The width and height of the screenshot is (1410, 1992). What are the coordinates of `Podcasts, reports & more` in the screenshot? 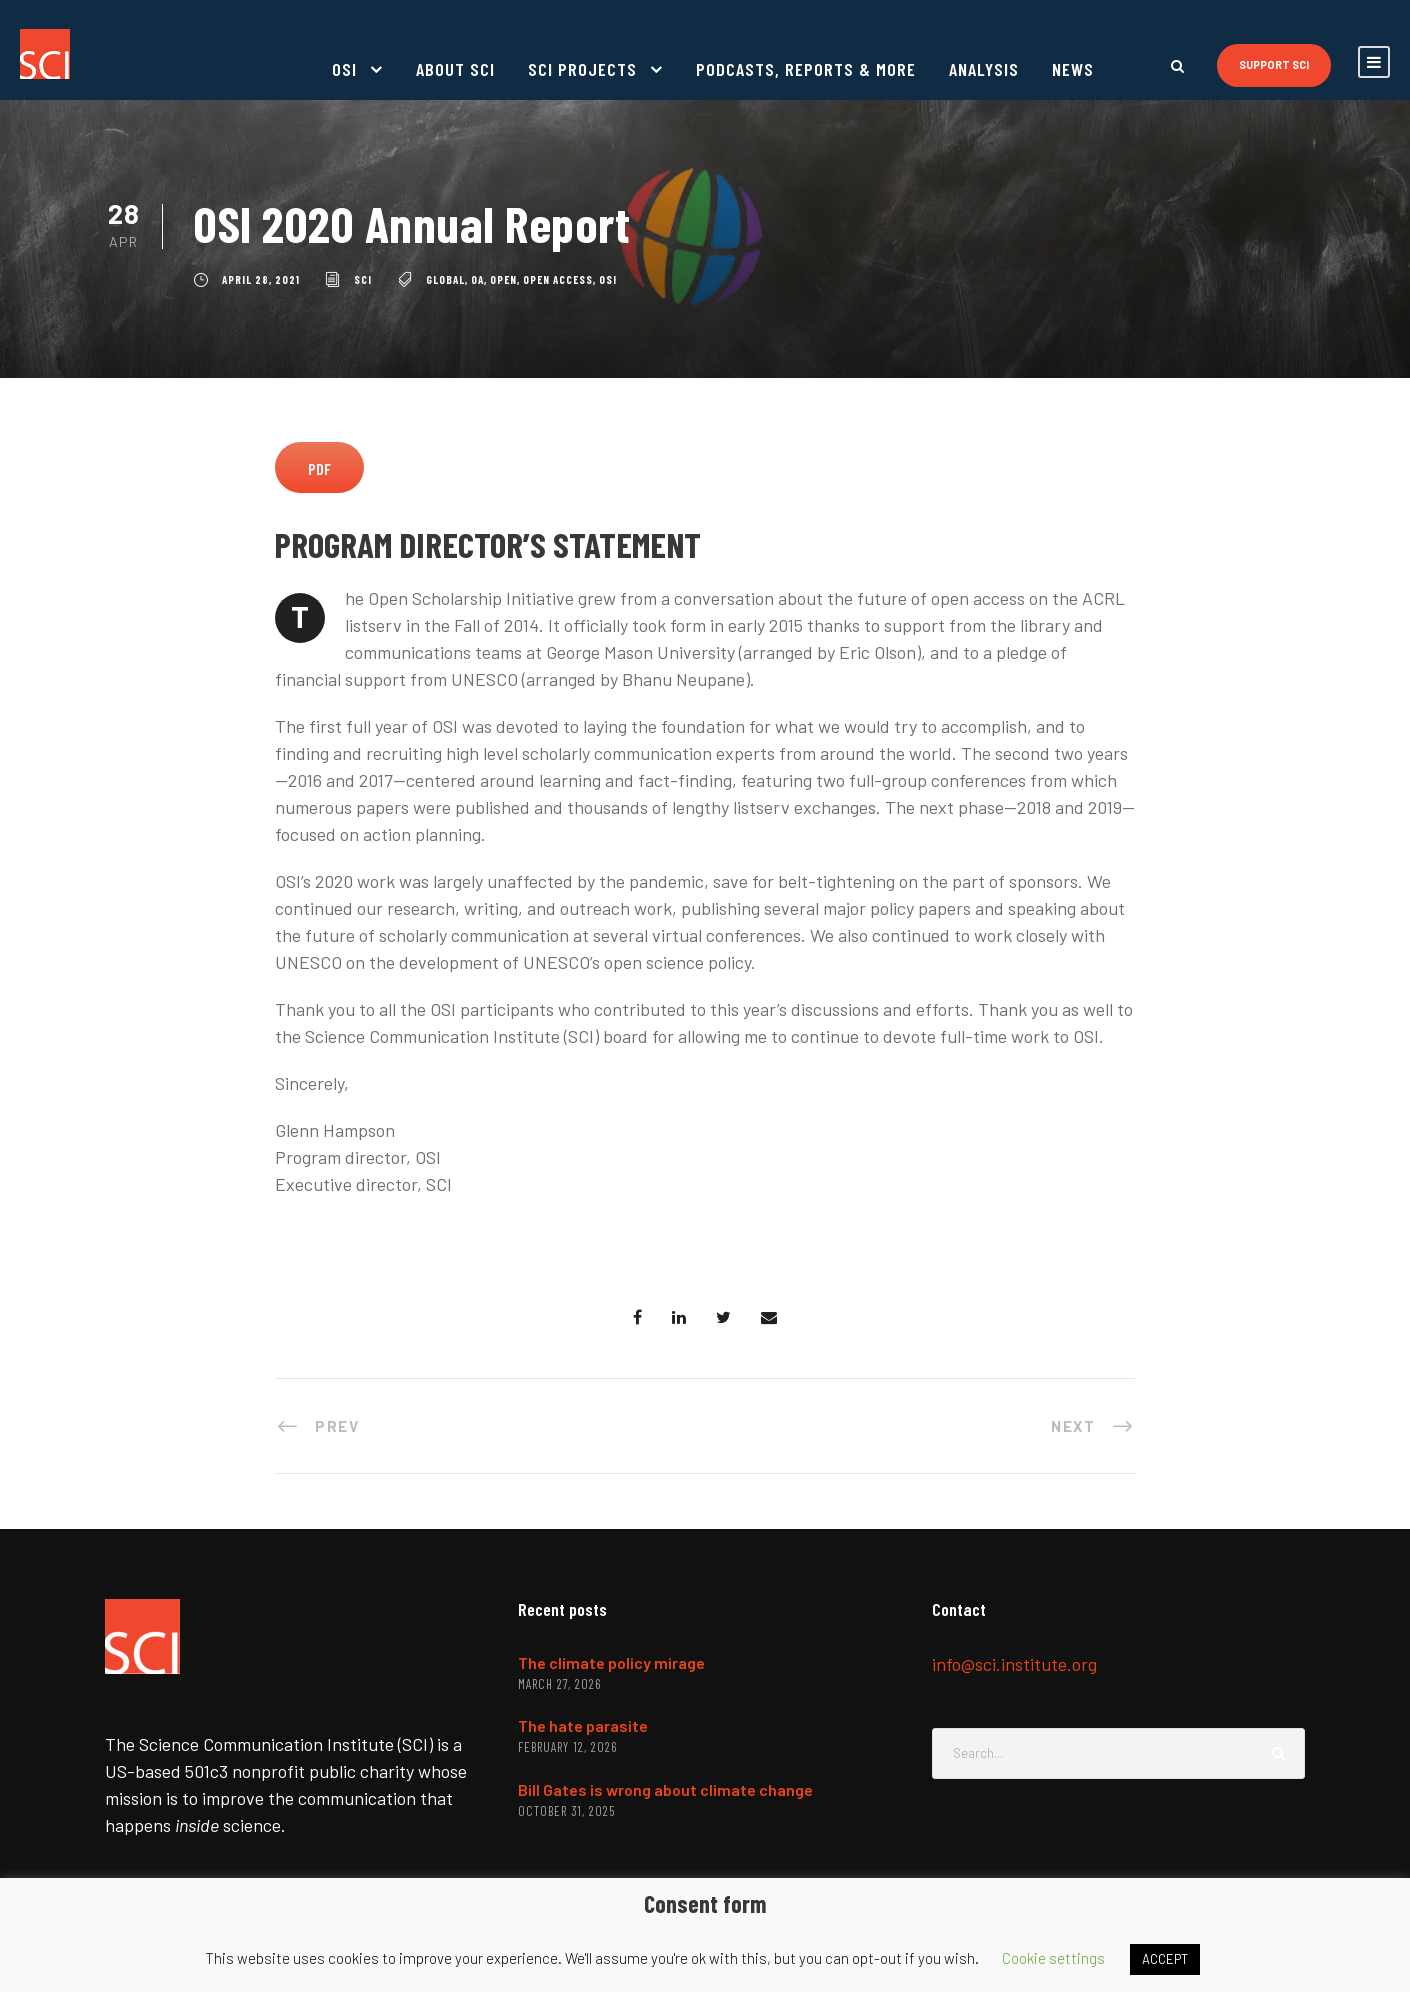 It's located at (806, 69).